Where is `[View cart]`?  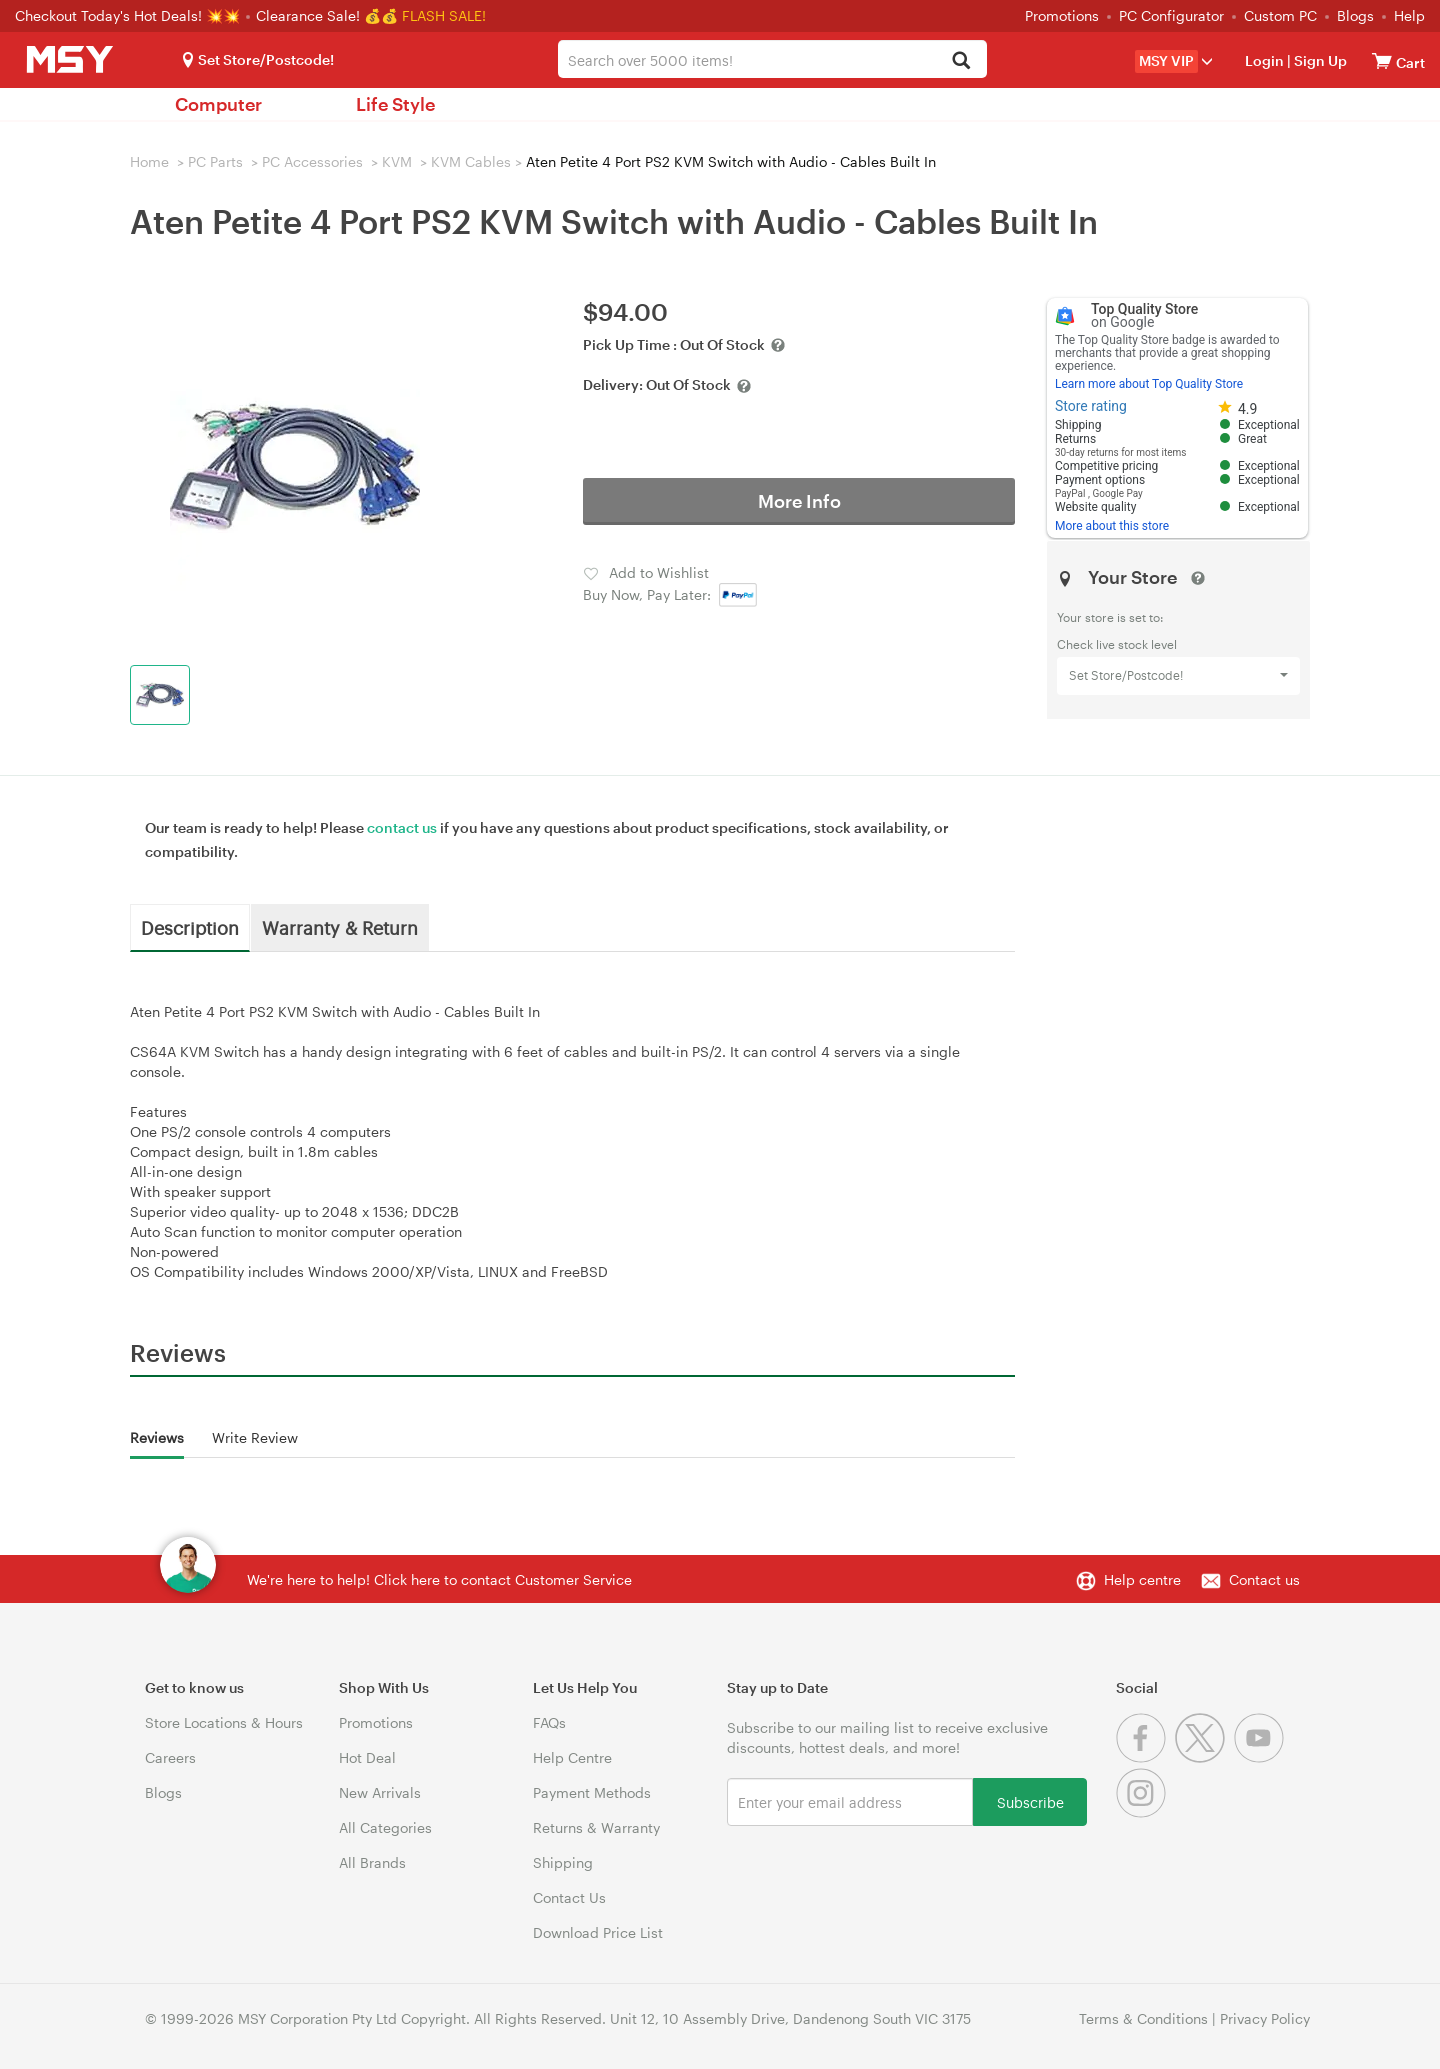 [View cart] is located at coordinates (1382, 60).